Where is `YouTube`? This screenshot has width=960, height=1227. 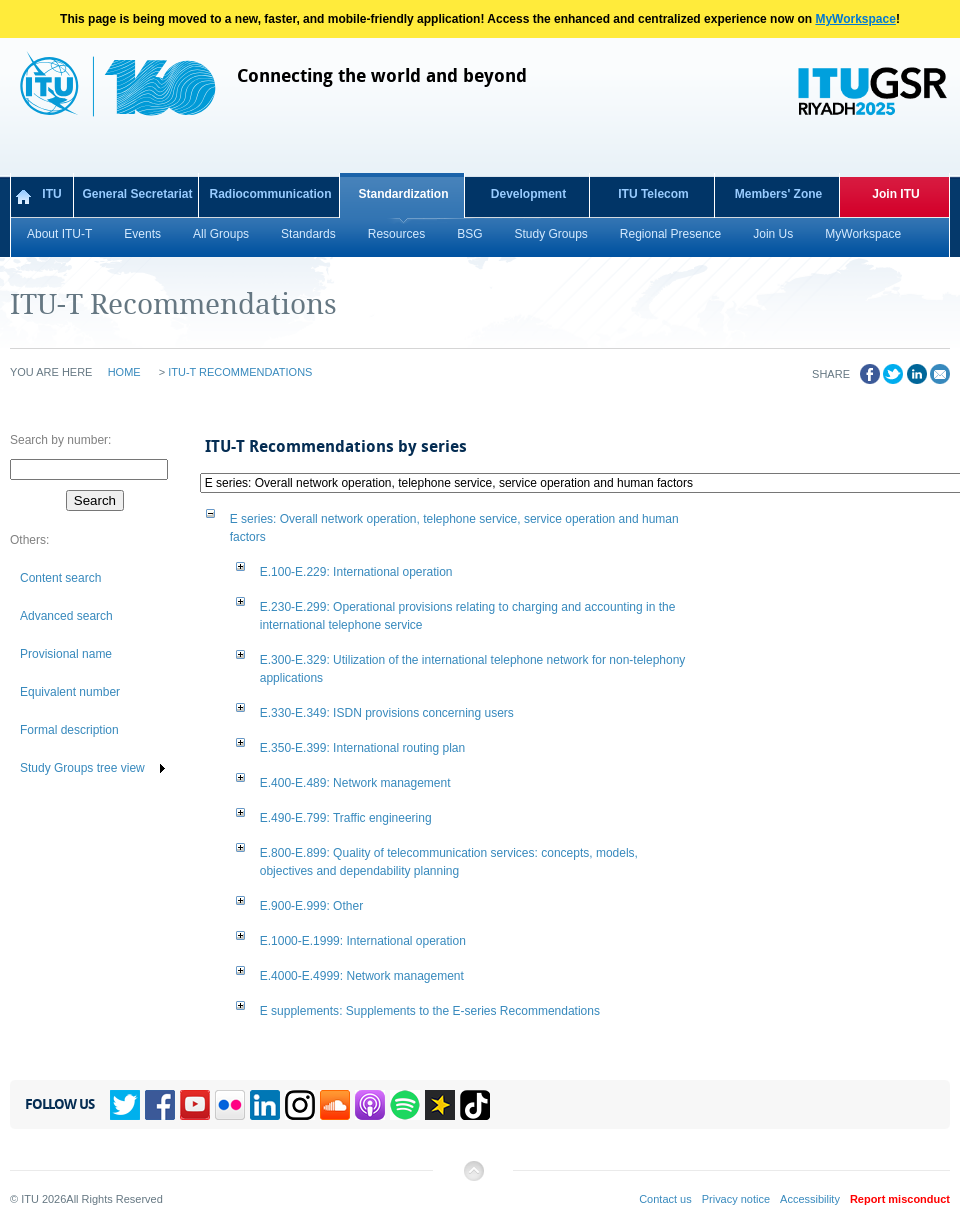 YouTube is located at coordinates (195, 1105).